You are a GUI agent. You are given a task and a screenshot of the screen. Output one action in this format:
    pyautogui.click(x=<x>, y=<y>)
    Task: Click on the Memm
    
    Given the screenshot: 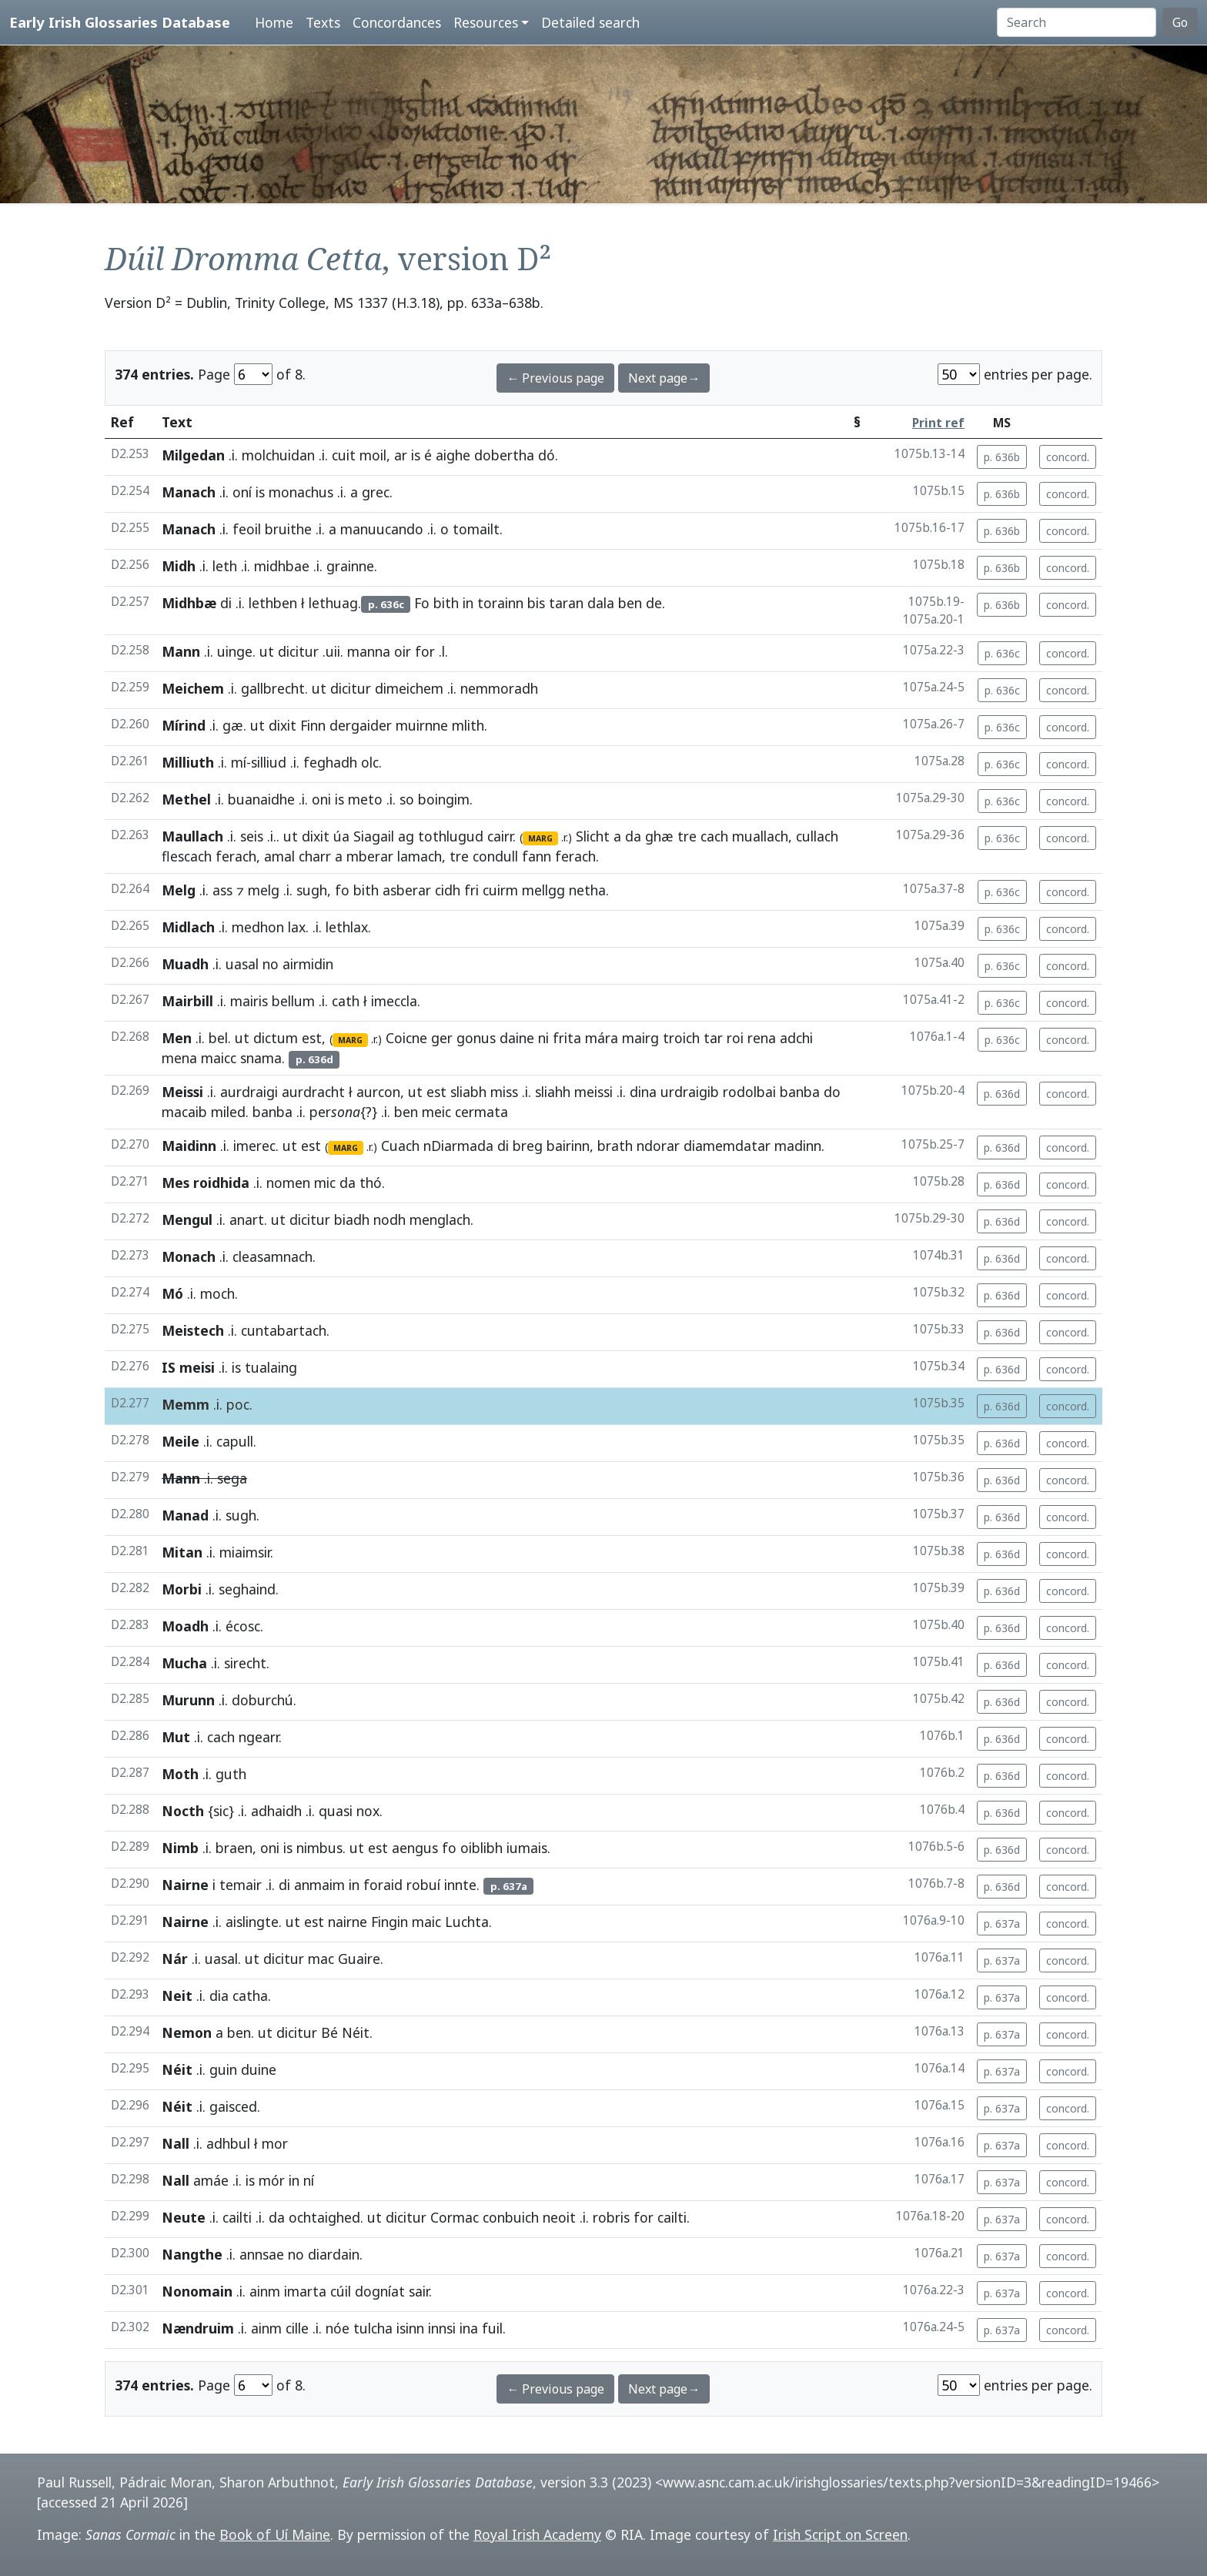 What is the action you would take?
    pyautogui.click(x=185, y=1404)
    